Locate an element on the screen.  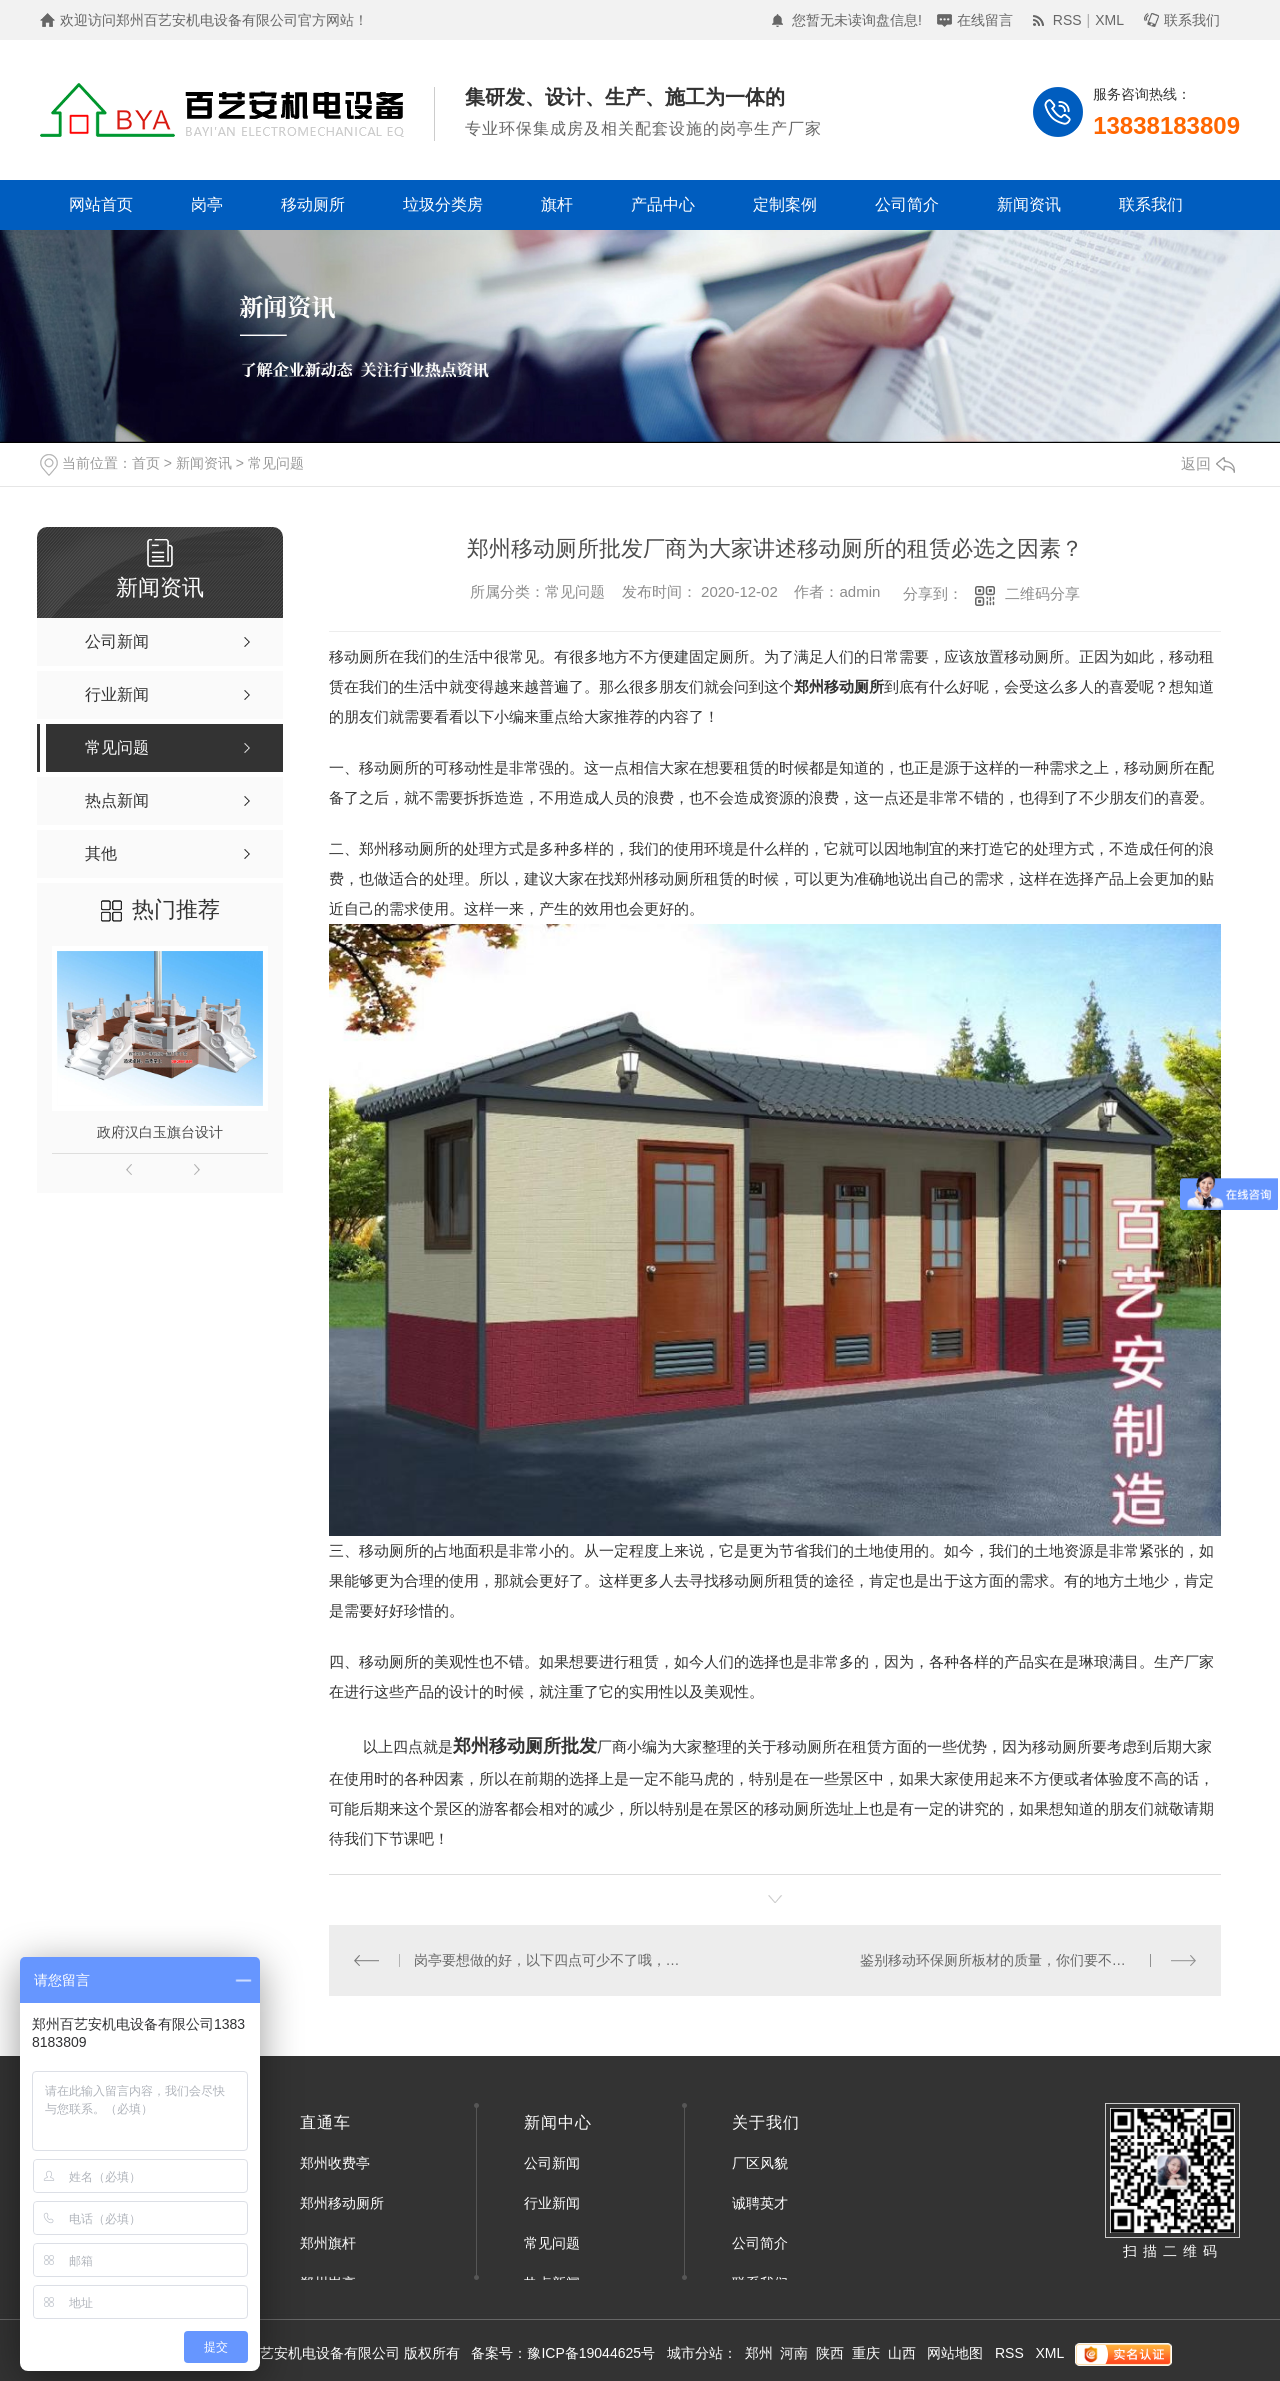
产品中心 is located at coordinates (663, 204).